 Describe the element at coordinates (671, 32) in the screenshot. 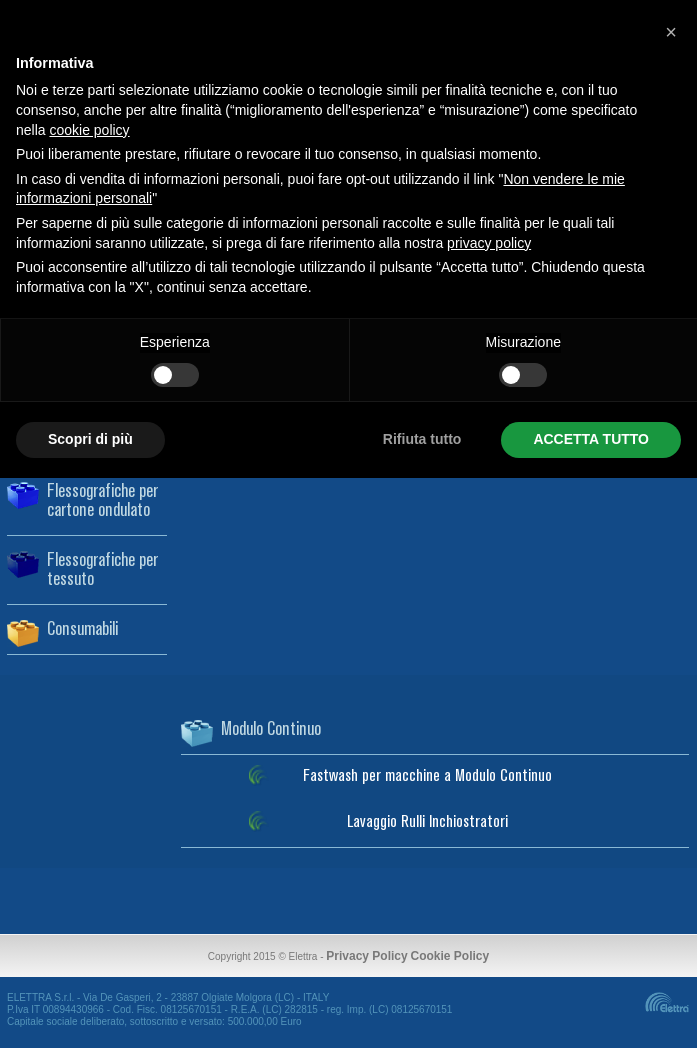

I see `[button]` at that location.